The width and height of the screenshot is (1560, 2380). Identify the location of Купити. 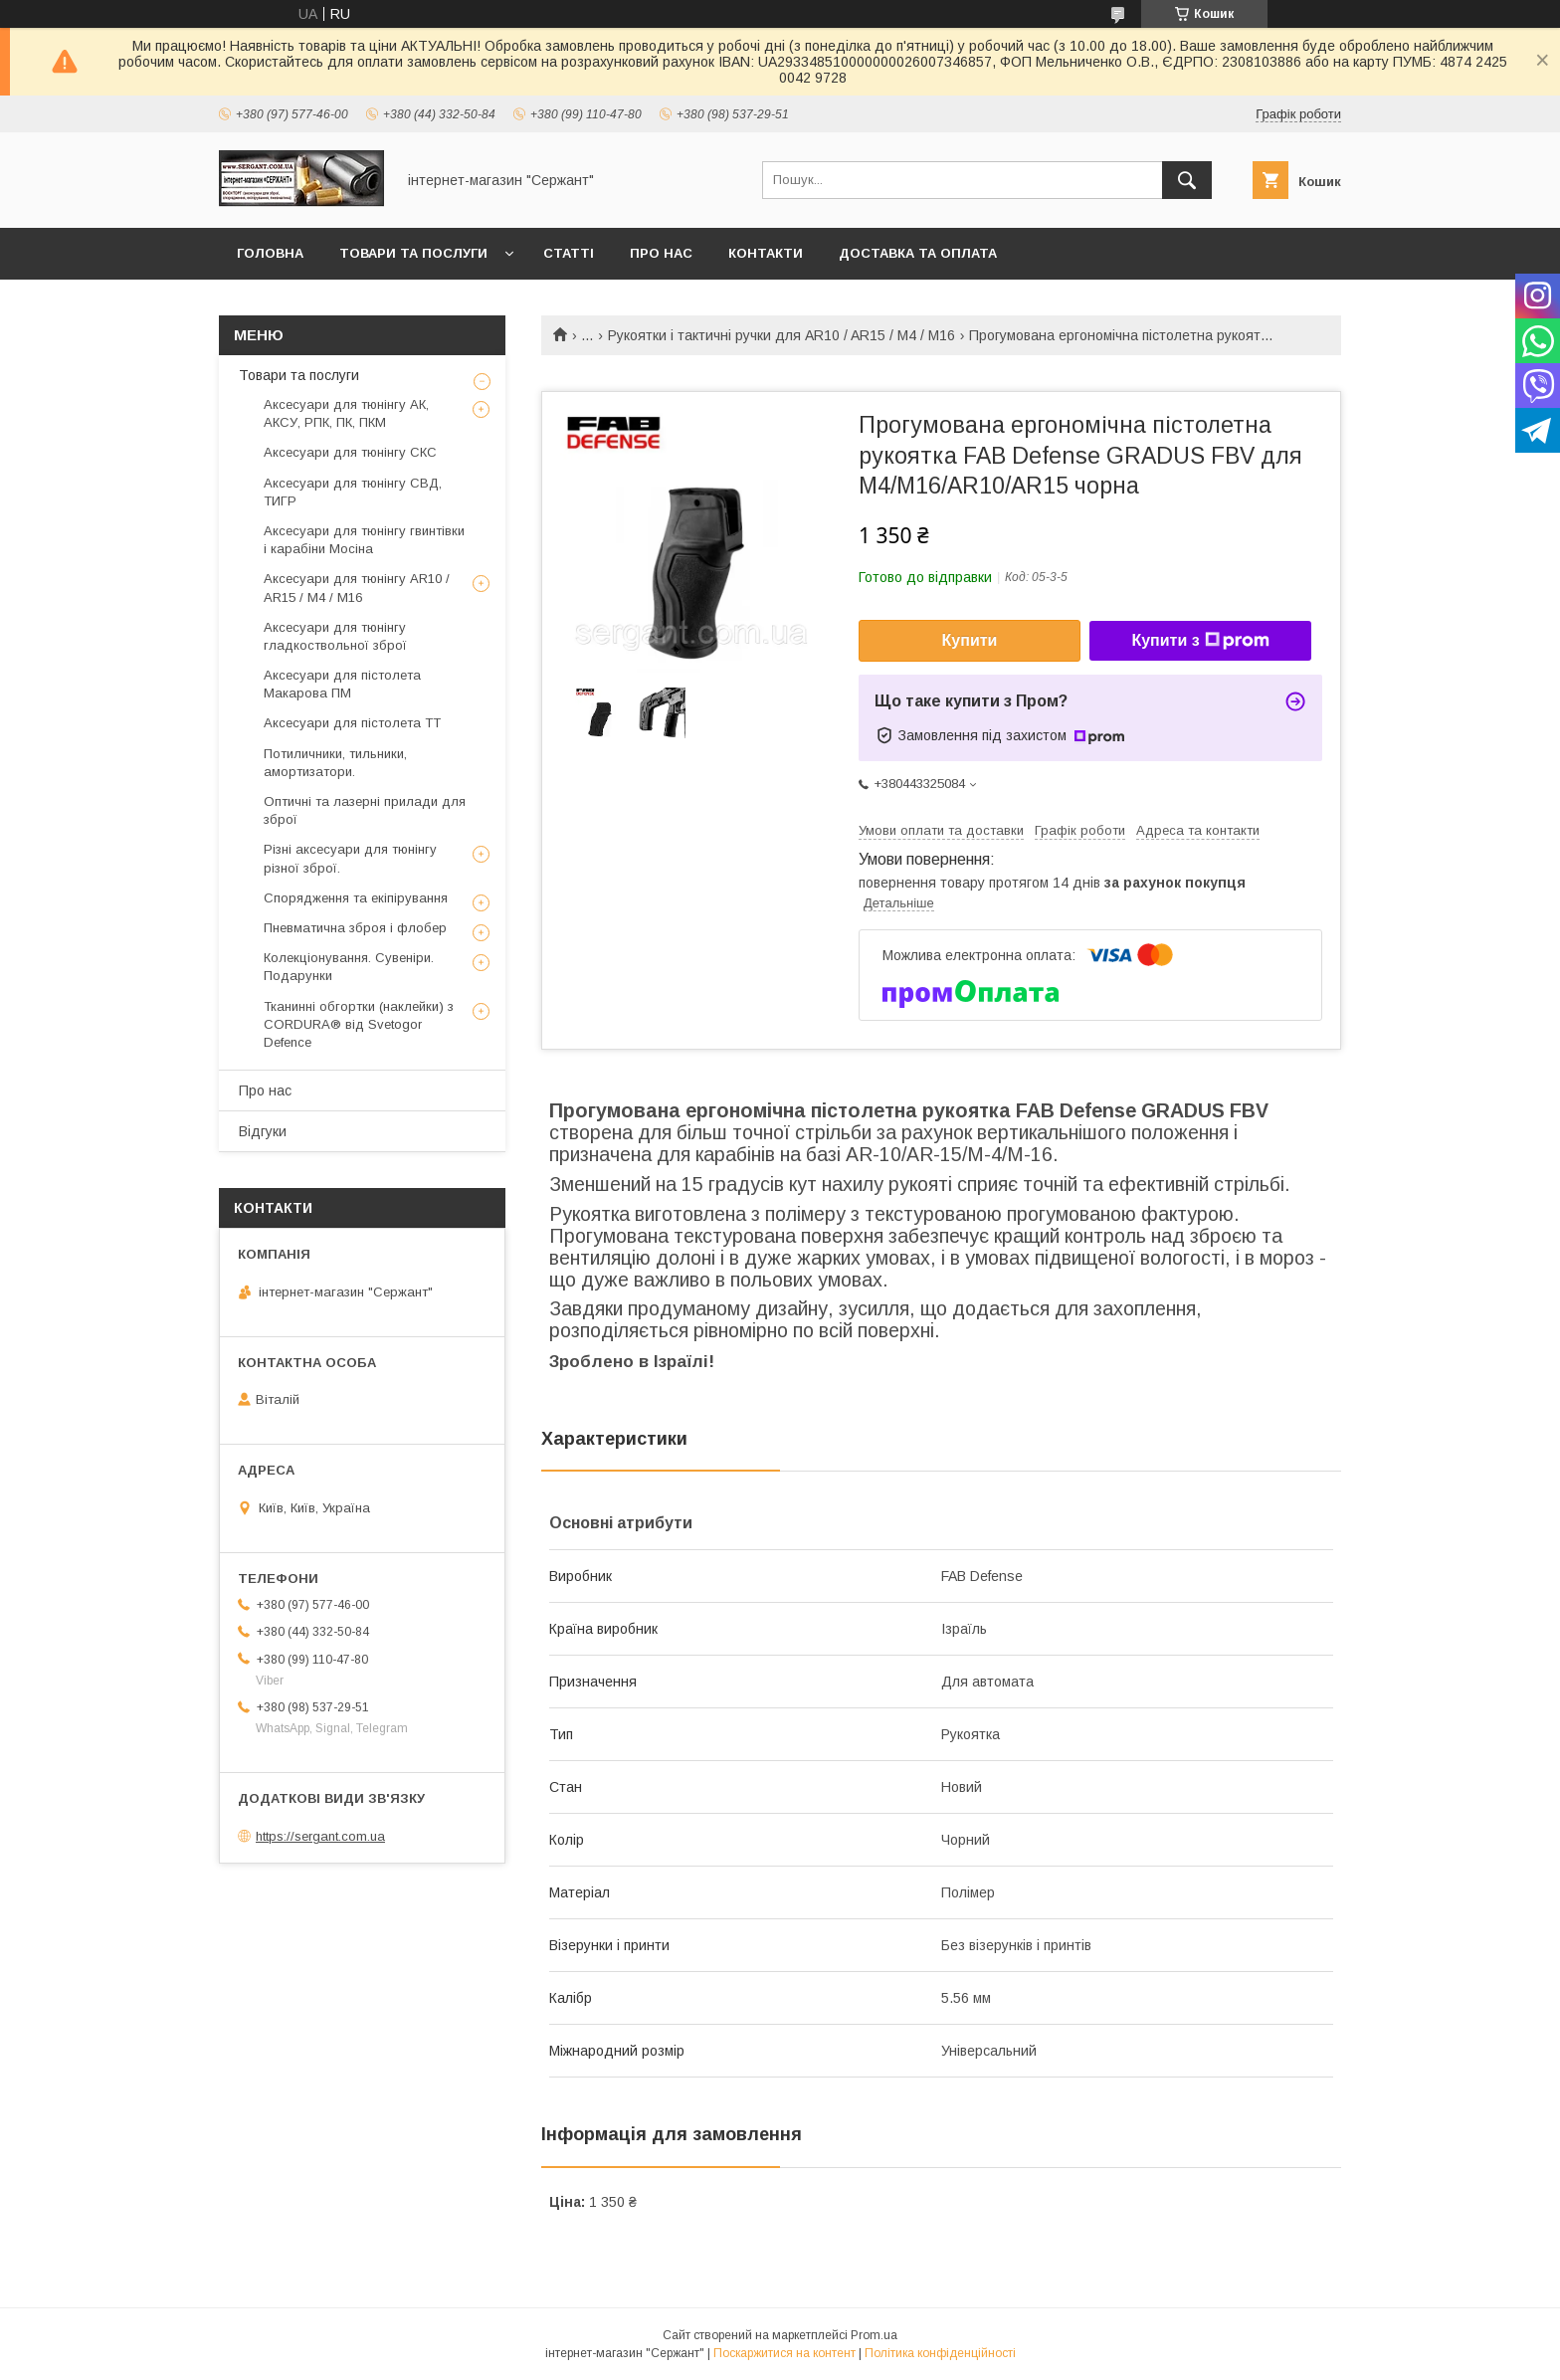
(970, 640).